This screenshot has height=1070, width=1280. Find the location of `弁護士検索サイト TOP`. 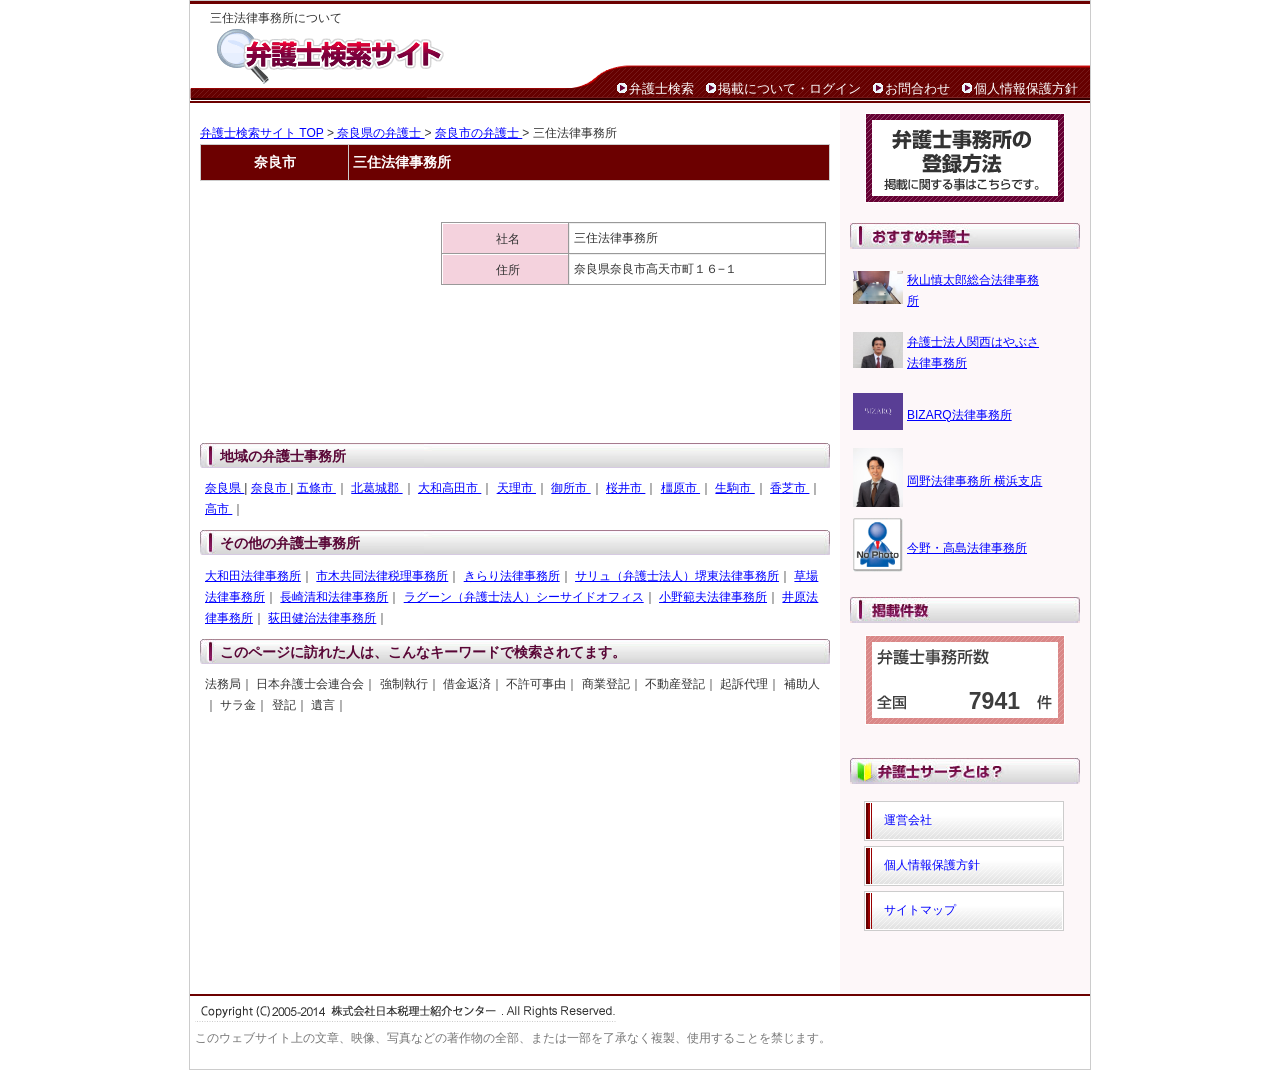

弁護士検索サイト TOP is located at coordinates (262, 133).